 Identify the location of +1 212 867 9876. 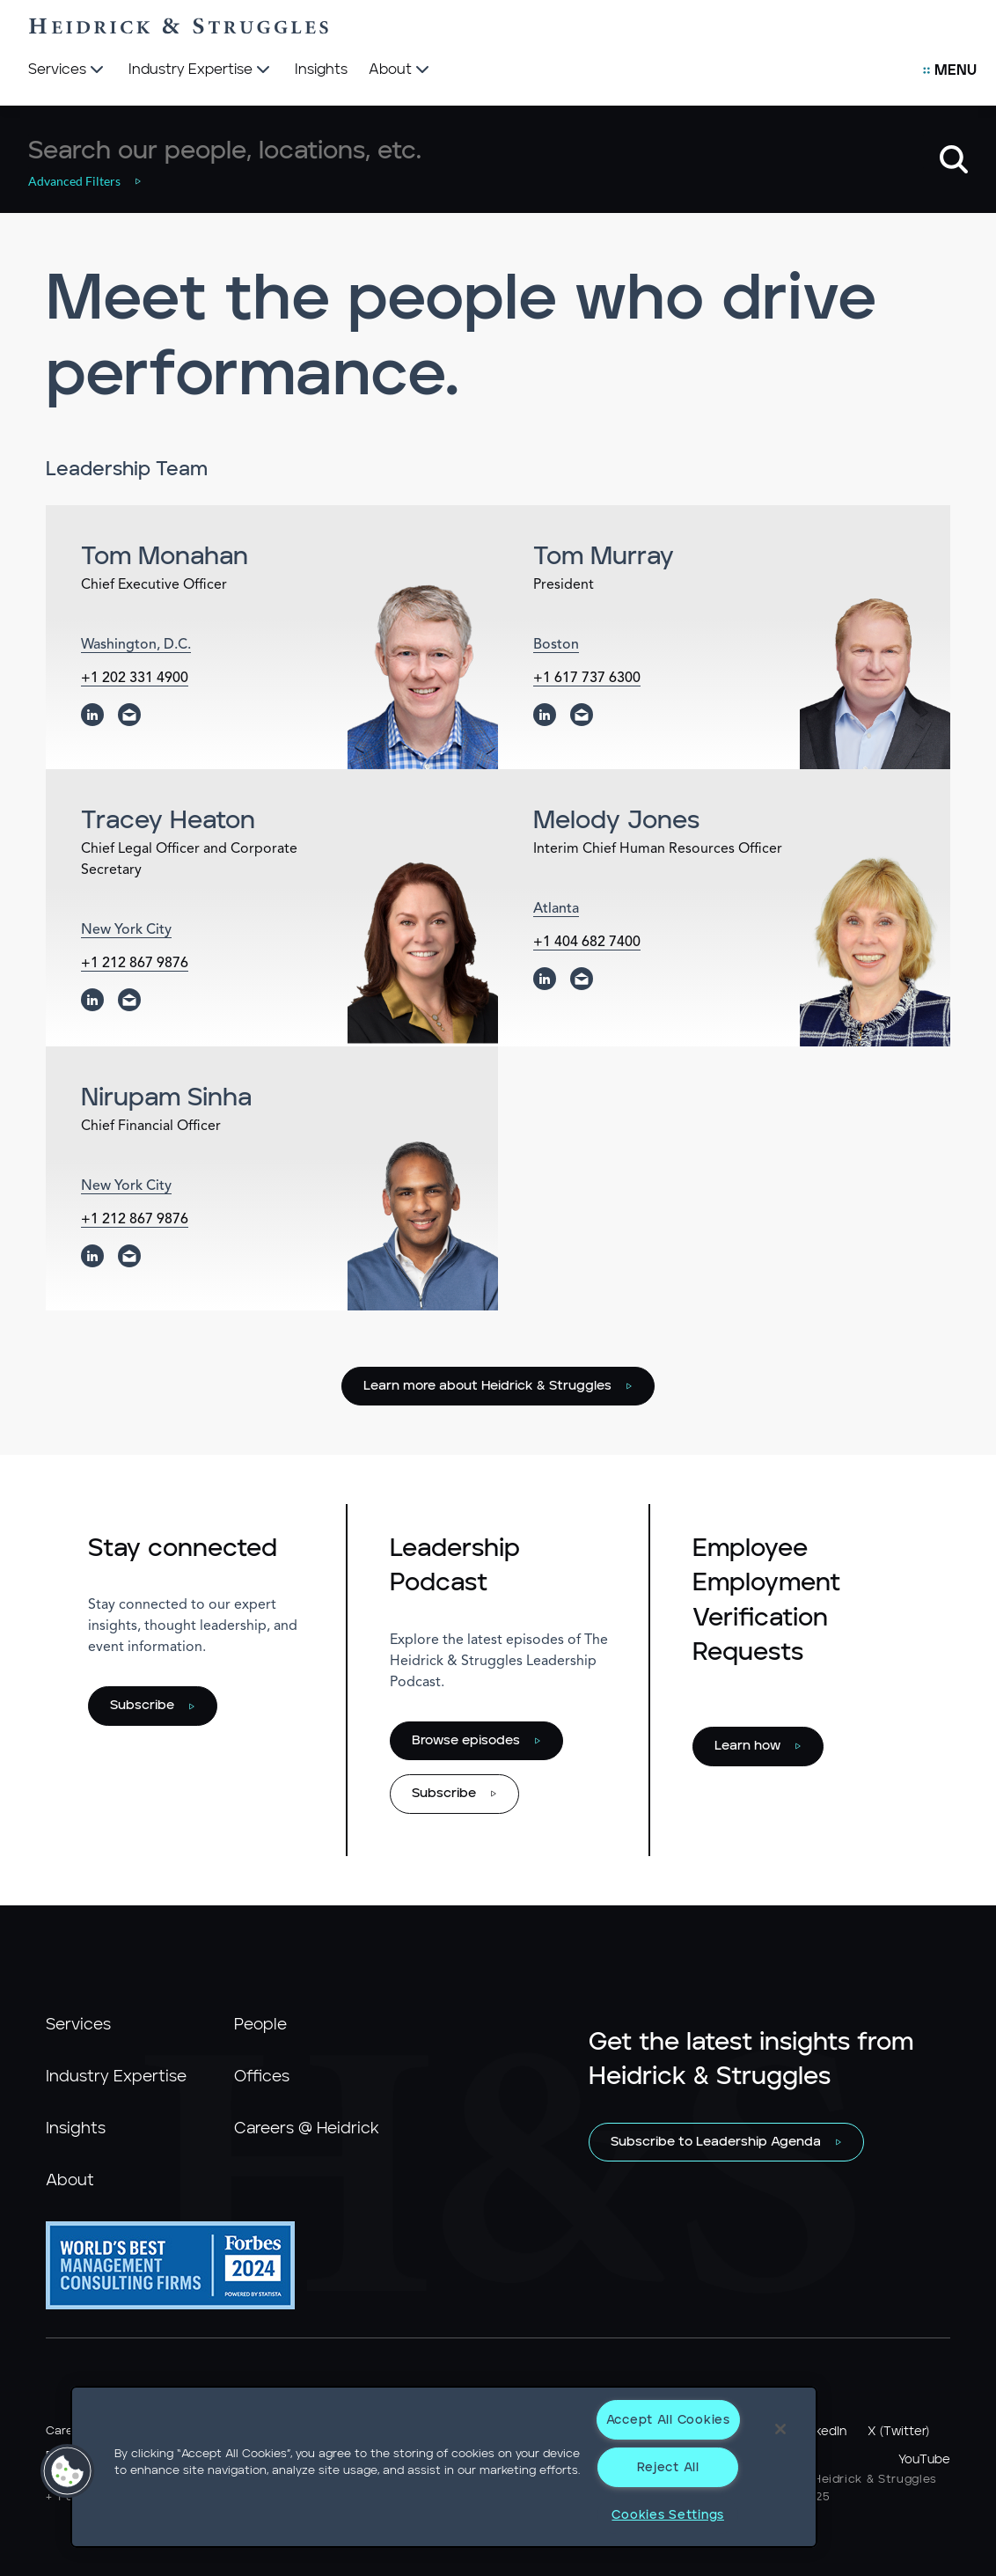
(134, 964).